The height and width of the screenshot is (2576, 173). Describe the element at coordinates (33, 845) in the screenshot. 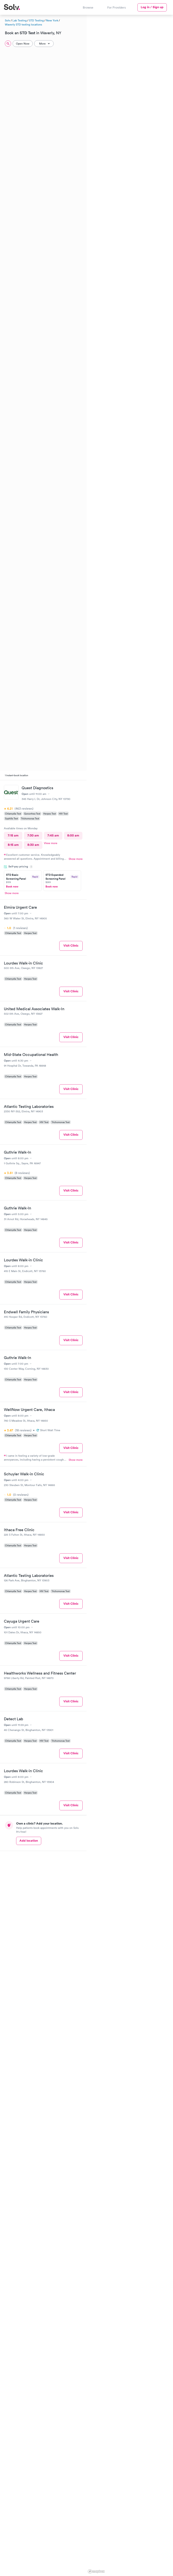

I see `8:30 am` at that location.